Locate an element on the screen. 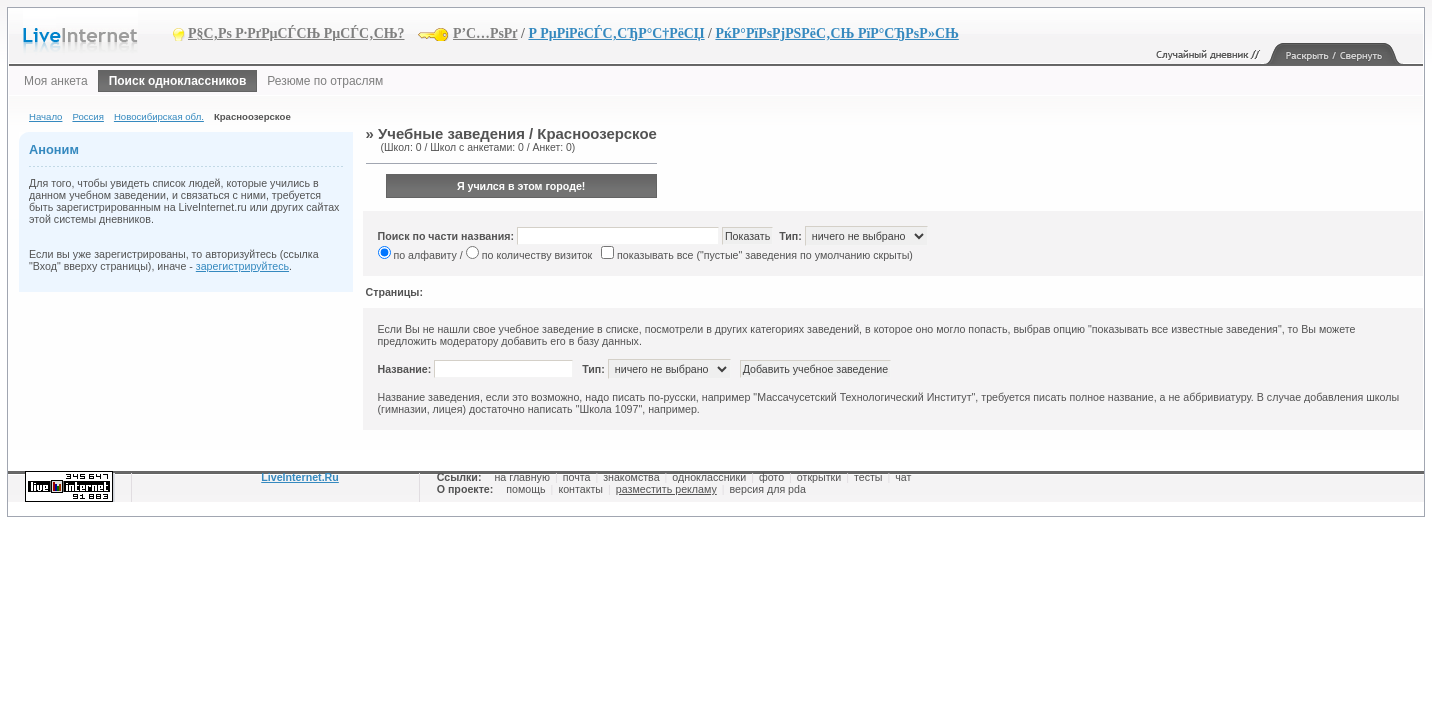 The width and height of the screenshot is (1432, 720). Я учился в этом городе! is located at coordinates (521, 186).